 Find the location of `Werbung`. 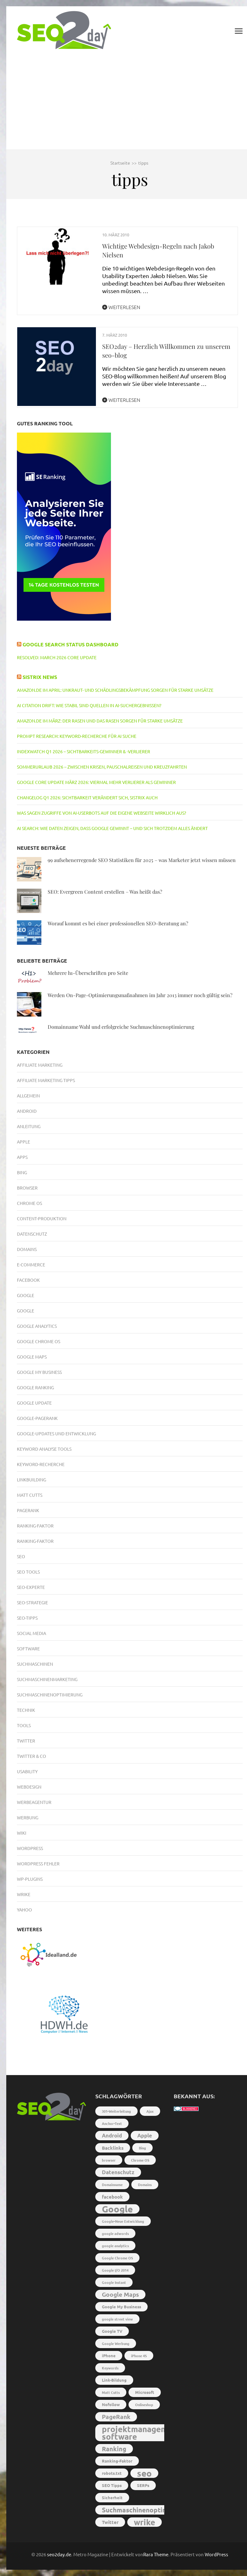

Werbung is located at coordinates (27, 1817).